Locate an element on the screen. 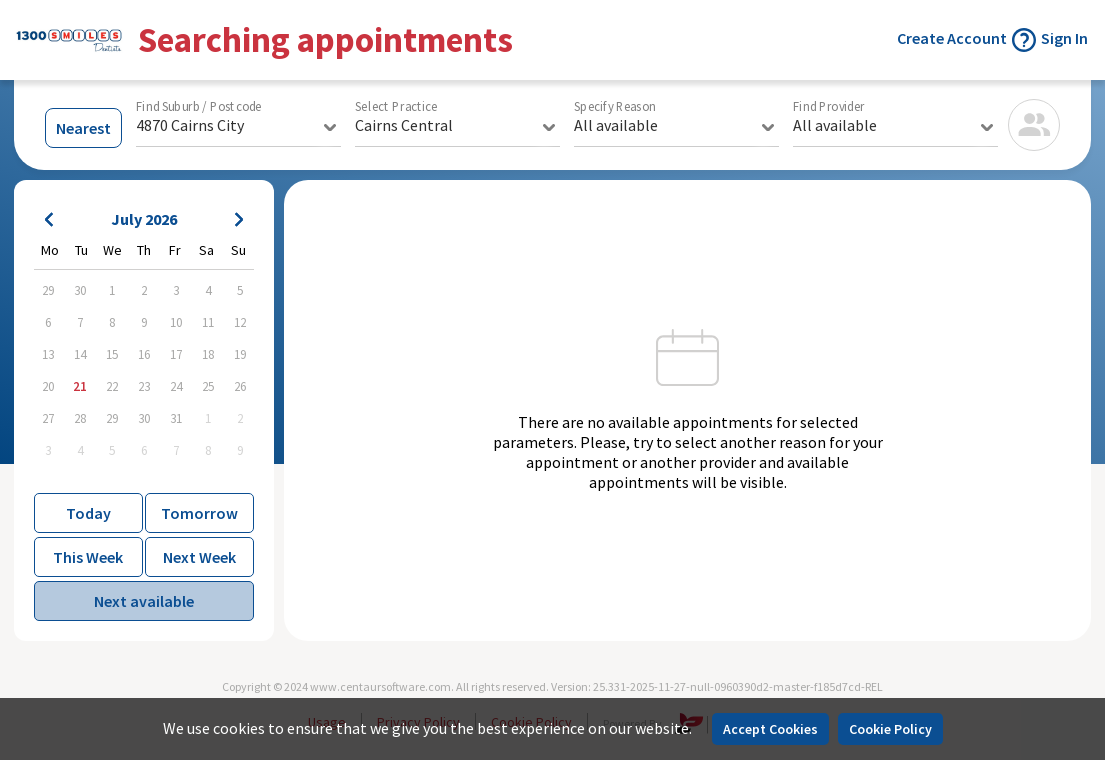 This screenshot has width=1105, height=760. Accept Cookies is located at coordinates (770, 729).